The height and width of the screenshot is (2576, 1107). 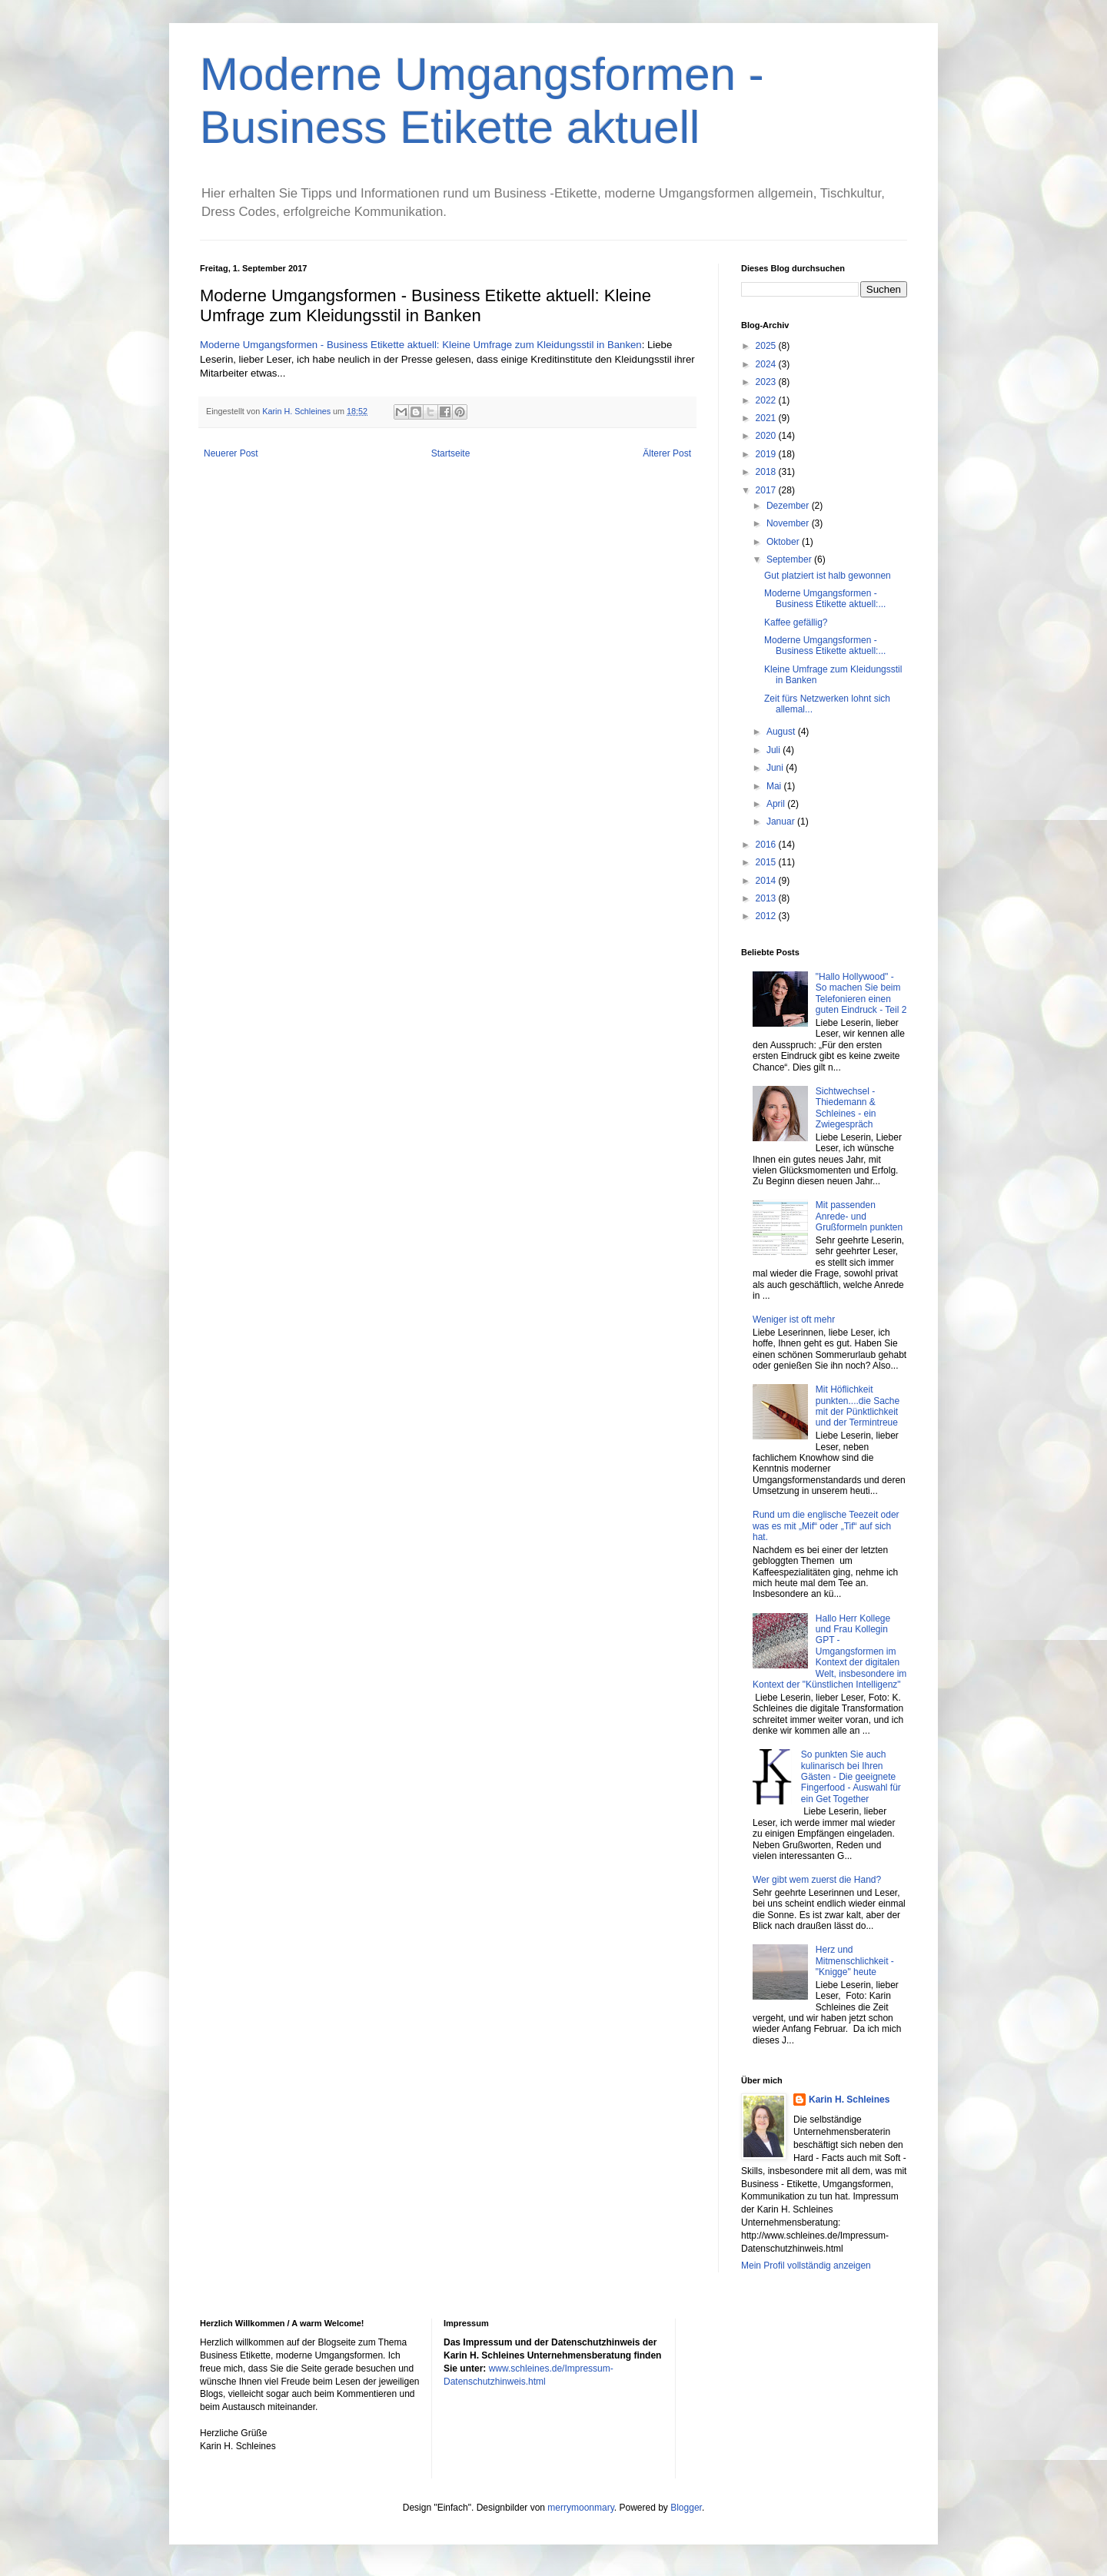 I want to click on Rund um die englische Teezeit oder was es mit „Mif“ oder „Tif“ auf sich hat., so click(x=826, y=1525).